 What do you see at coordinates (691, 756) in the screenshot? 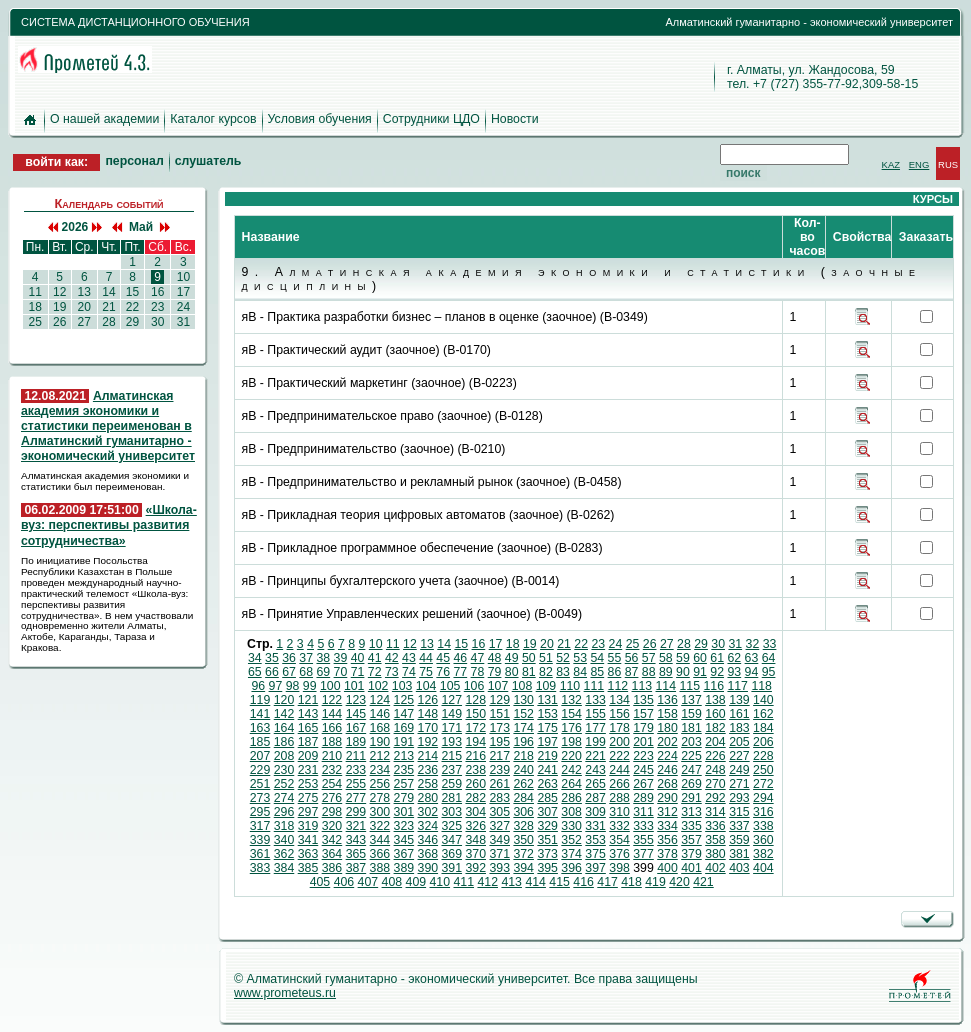
I see `225` at bounding box center [691, 756].